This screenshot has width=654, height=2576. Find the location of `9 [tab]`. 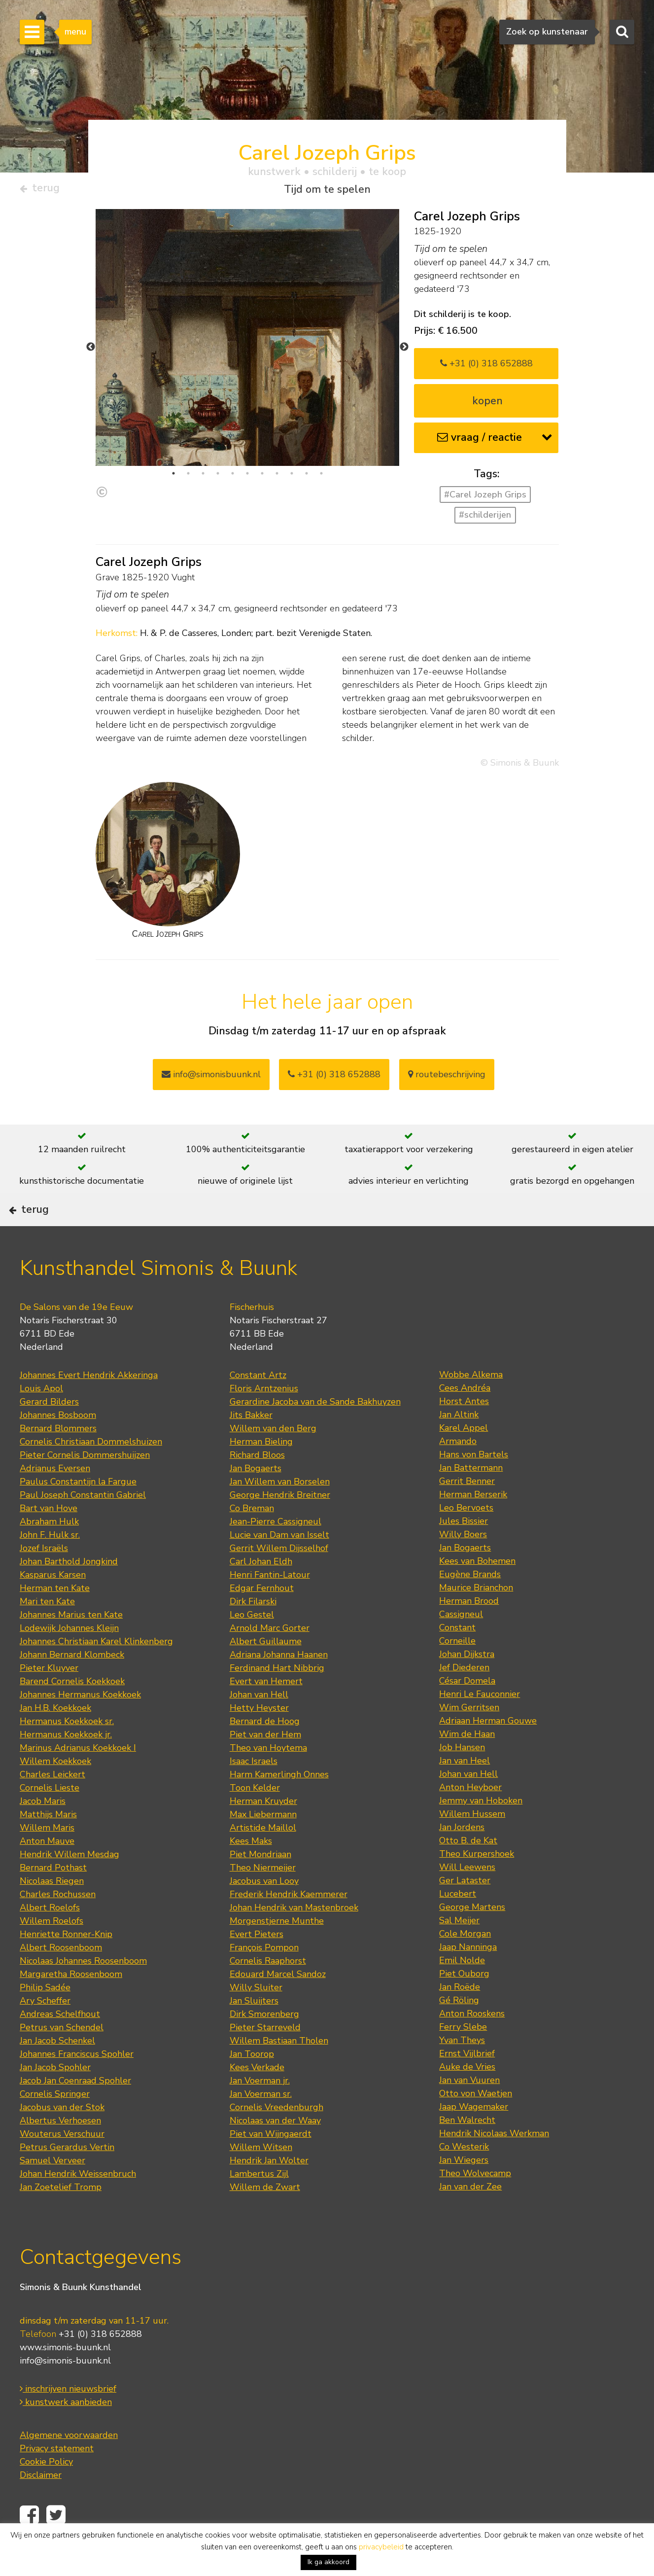

9 [tab] is located at coordinates (292, 477).